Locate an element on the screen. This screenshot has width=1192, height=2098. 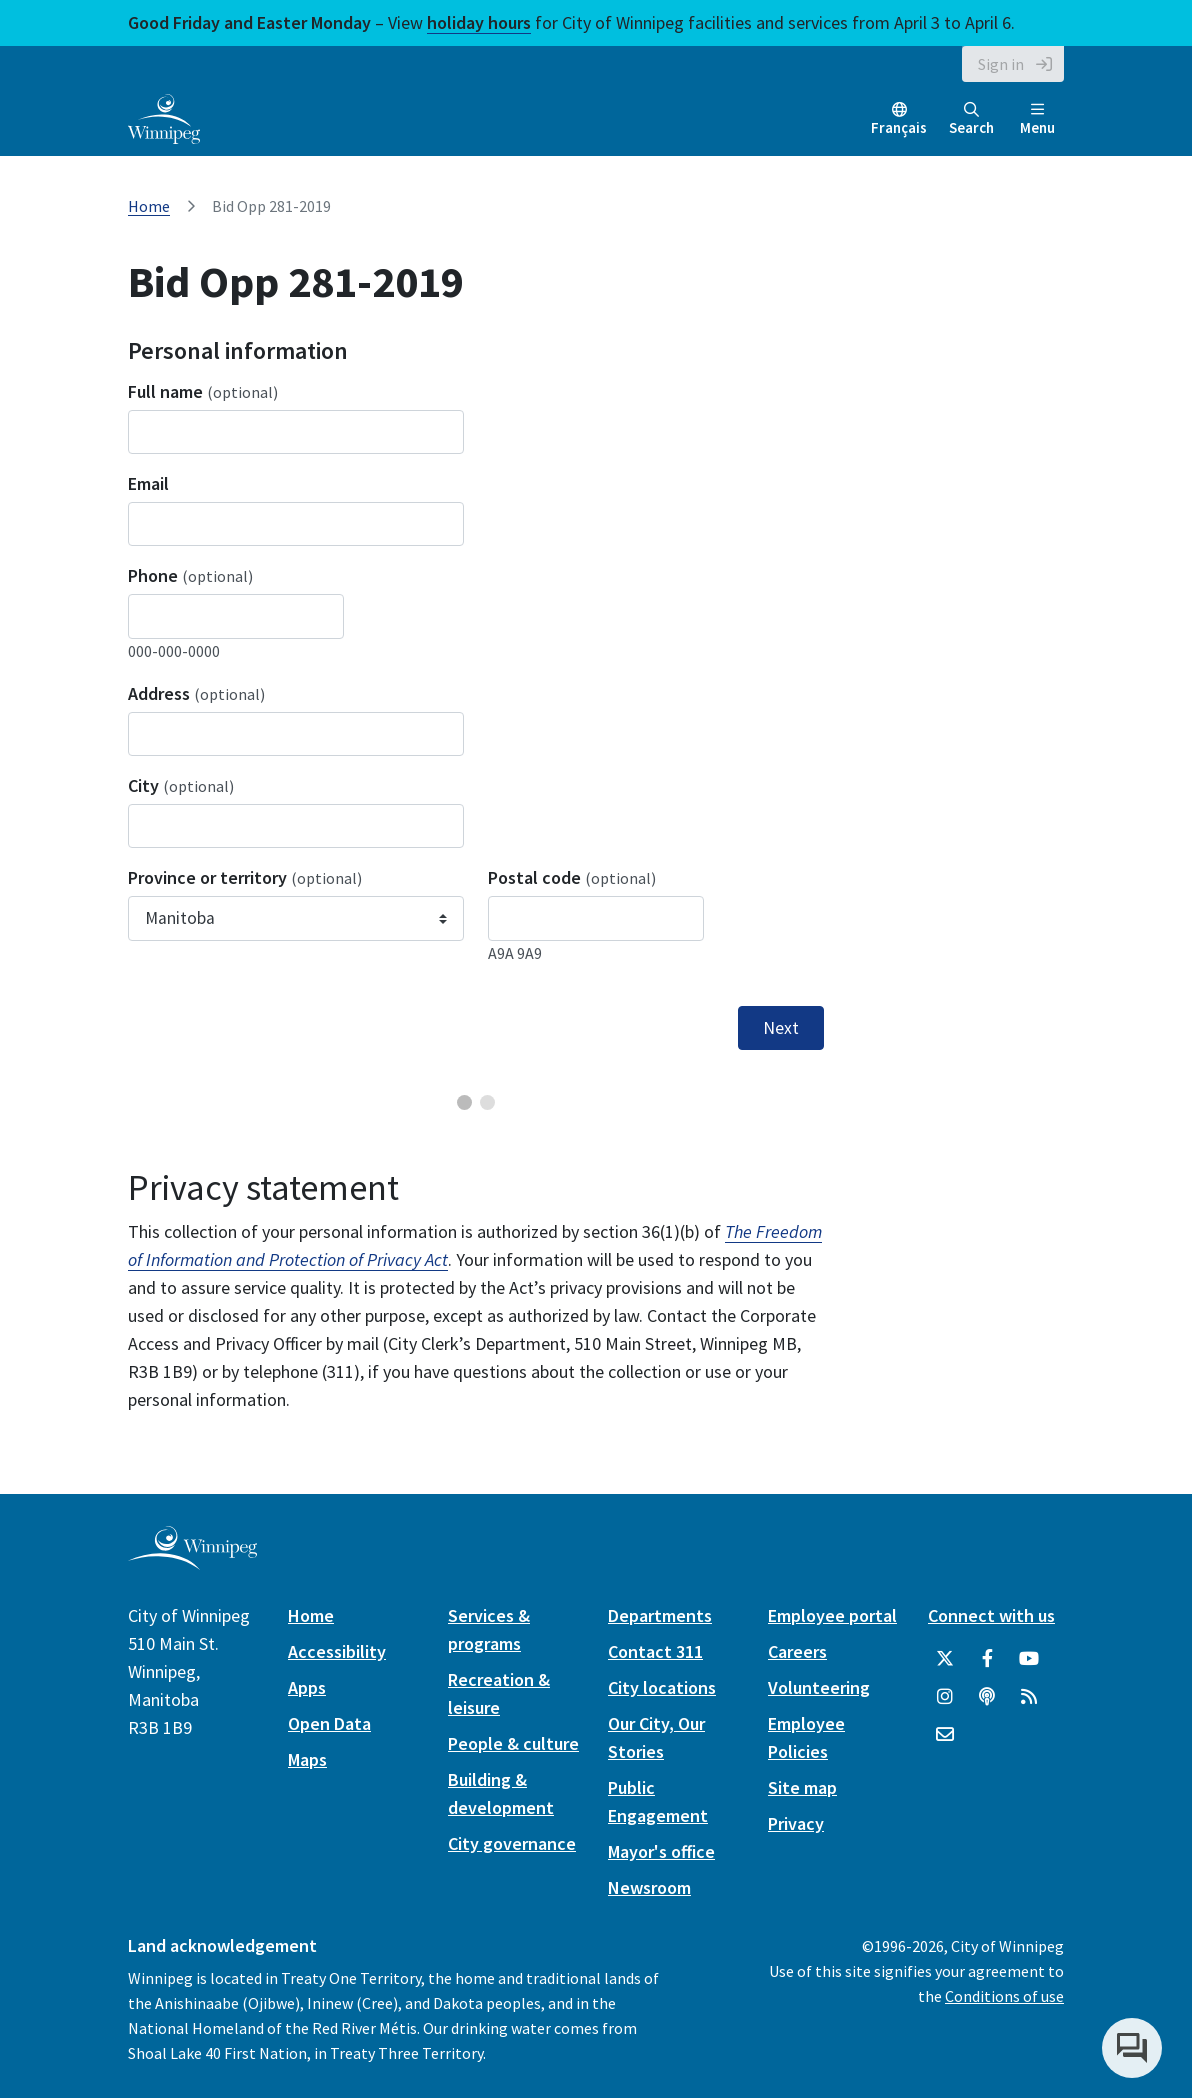
[City of Winnipeg RSS feed] is located at coordinates (1029, 1697).